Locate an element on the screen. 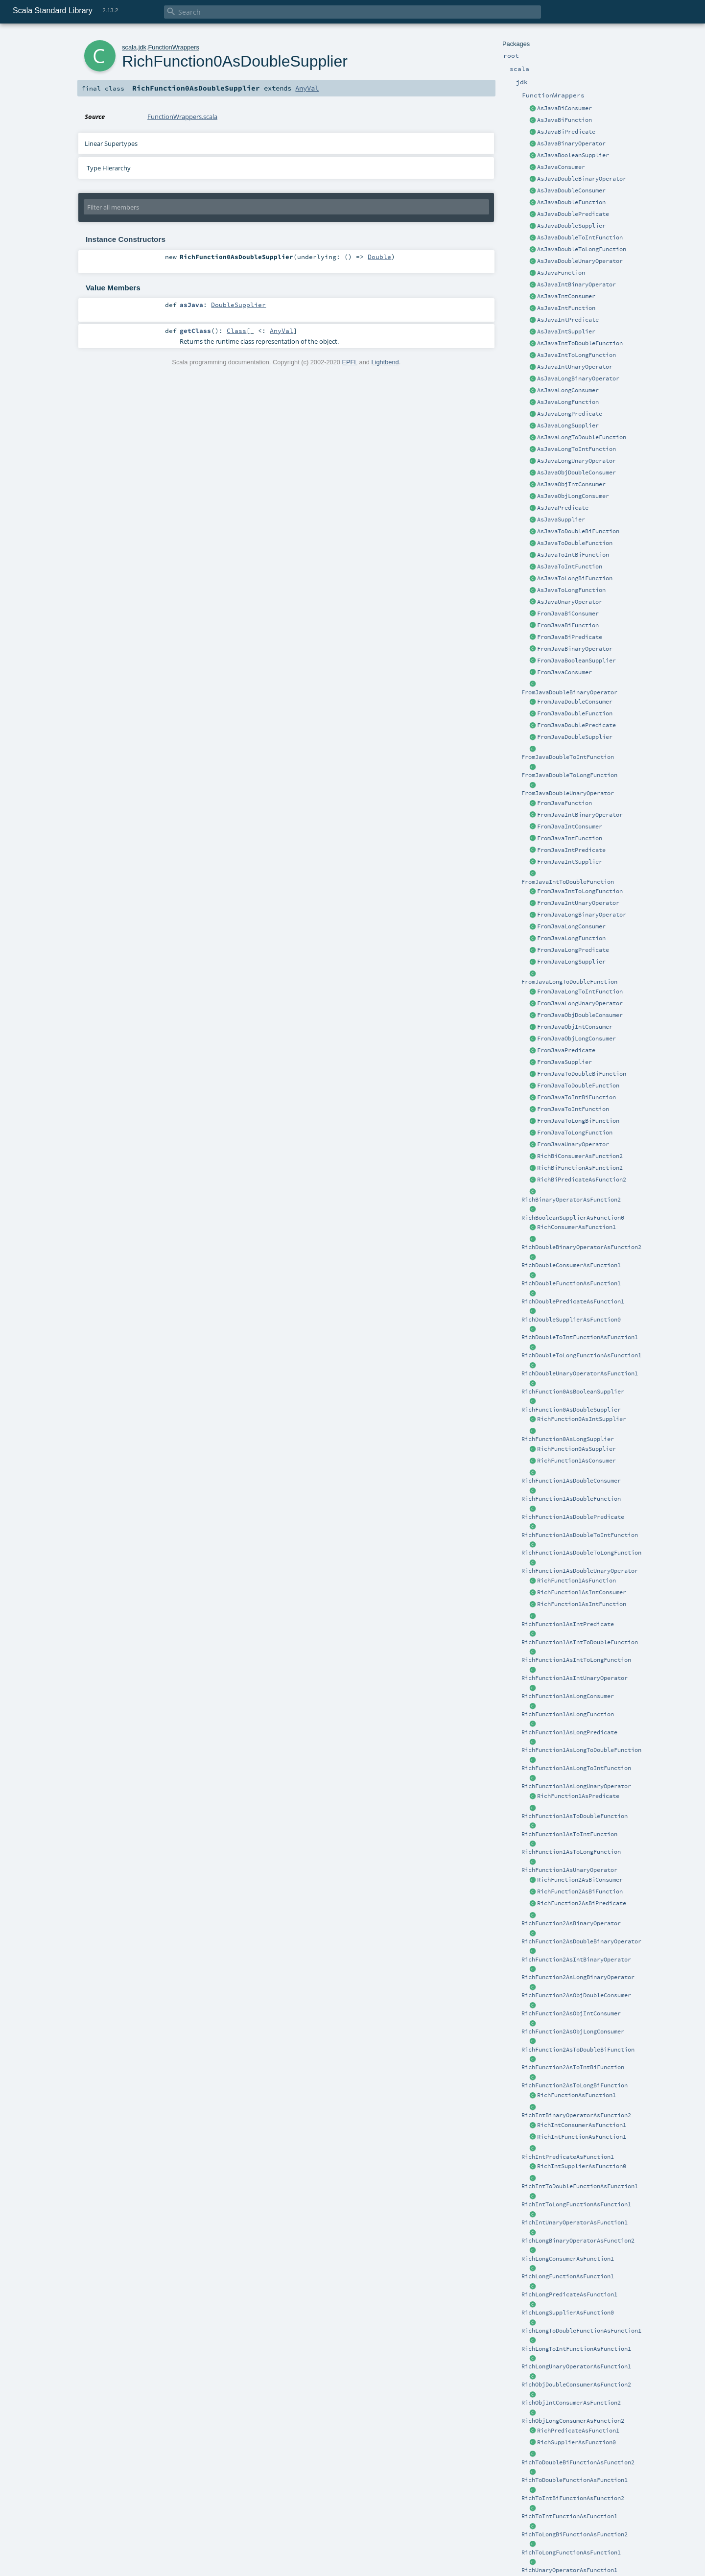 The width and height of the screenshot is (705, 2576). AsJavaConsumer is located at coordinates (561, 167).